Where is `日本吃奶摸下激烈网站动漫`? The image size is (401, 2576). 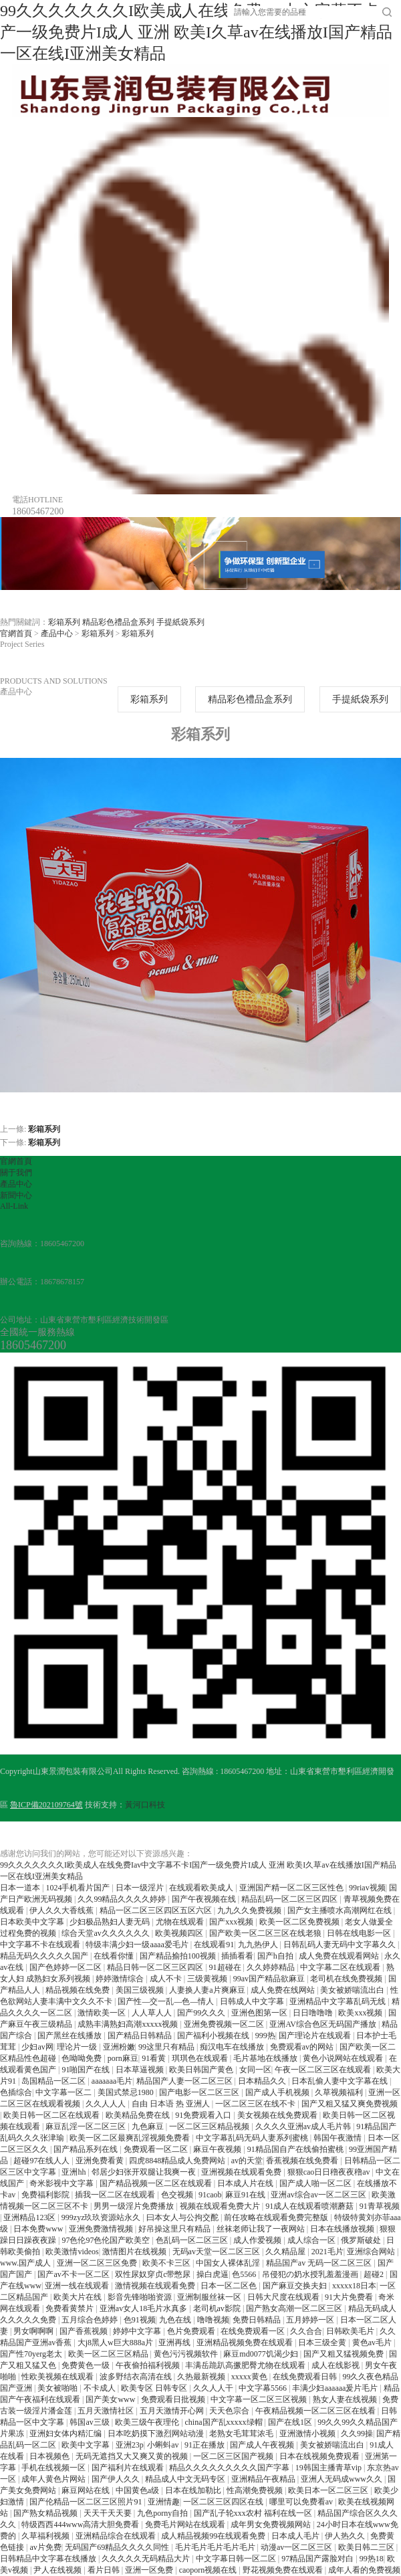
日本吃奶摸下激烈网站动漫 is located at coordinates (157, 2433).